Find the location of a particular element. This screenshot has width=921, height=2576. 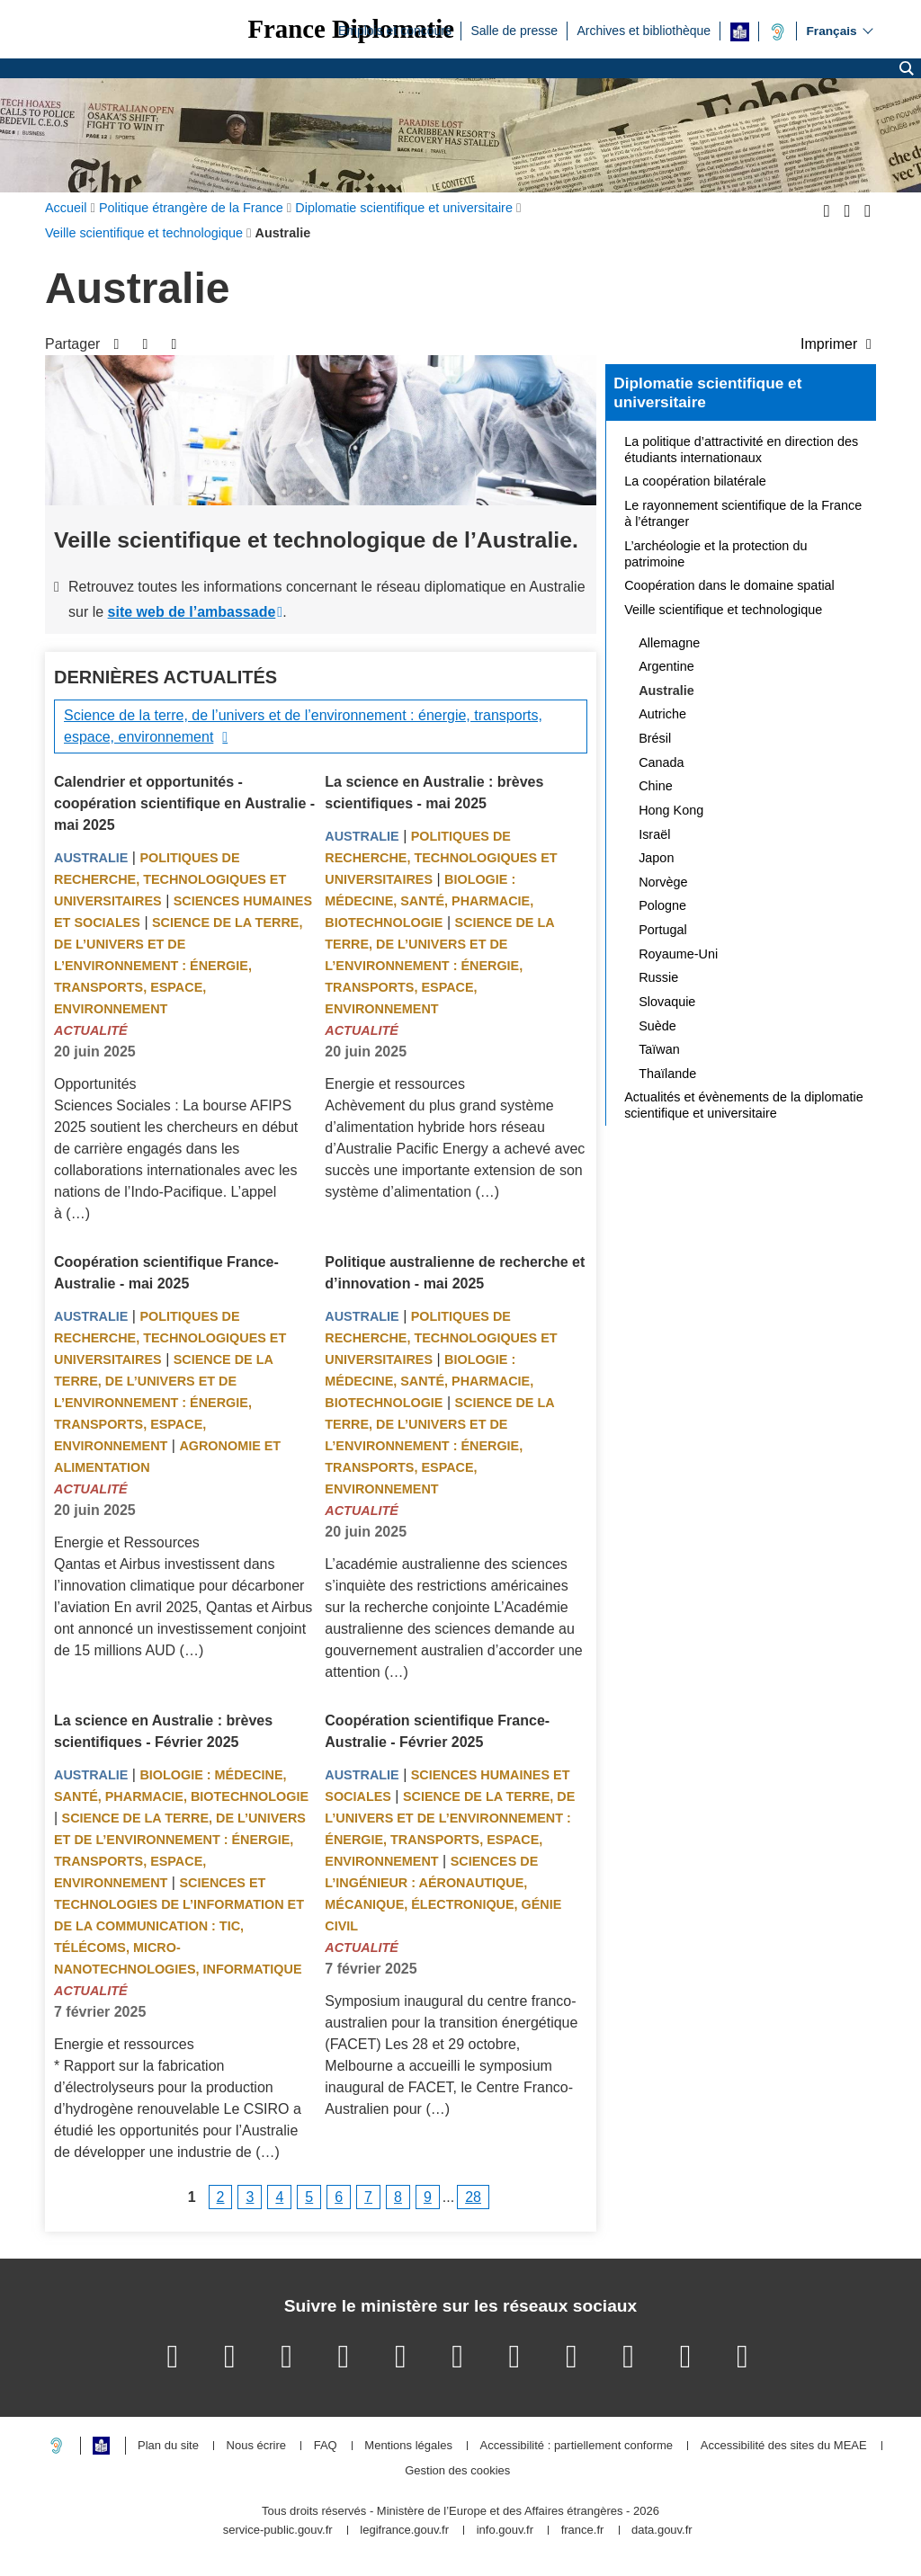

Veille scientifique et technologique is located at coordinates (723, 609).